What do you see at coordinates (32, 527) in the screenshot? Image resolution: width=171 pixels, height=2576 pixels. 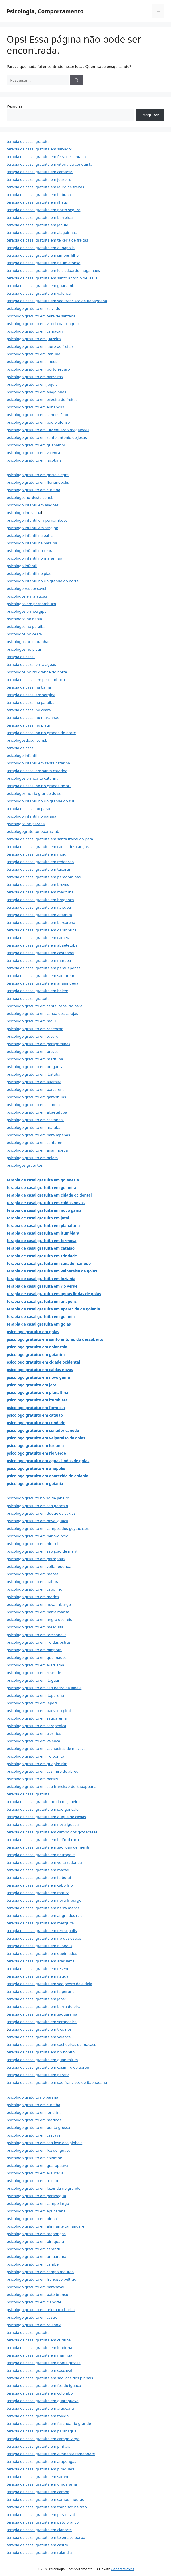 I see `psicologo infantil em sergipe` at bounding box center [32, 527].